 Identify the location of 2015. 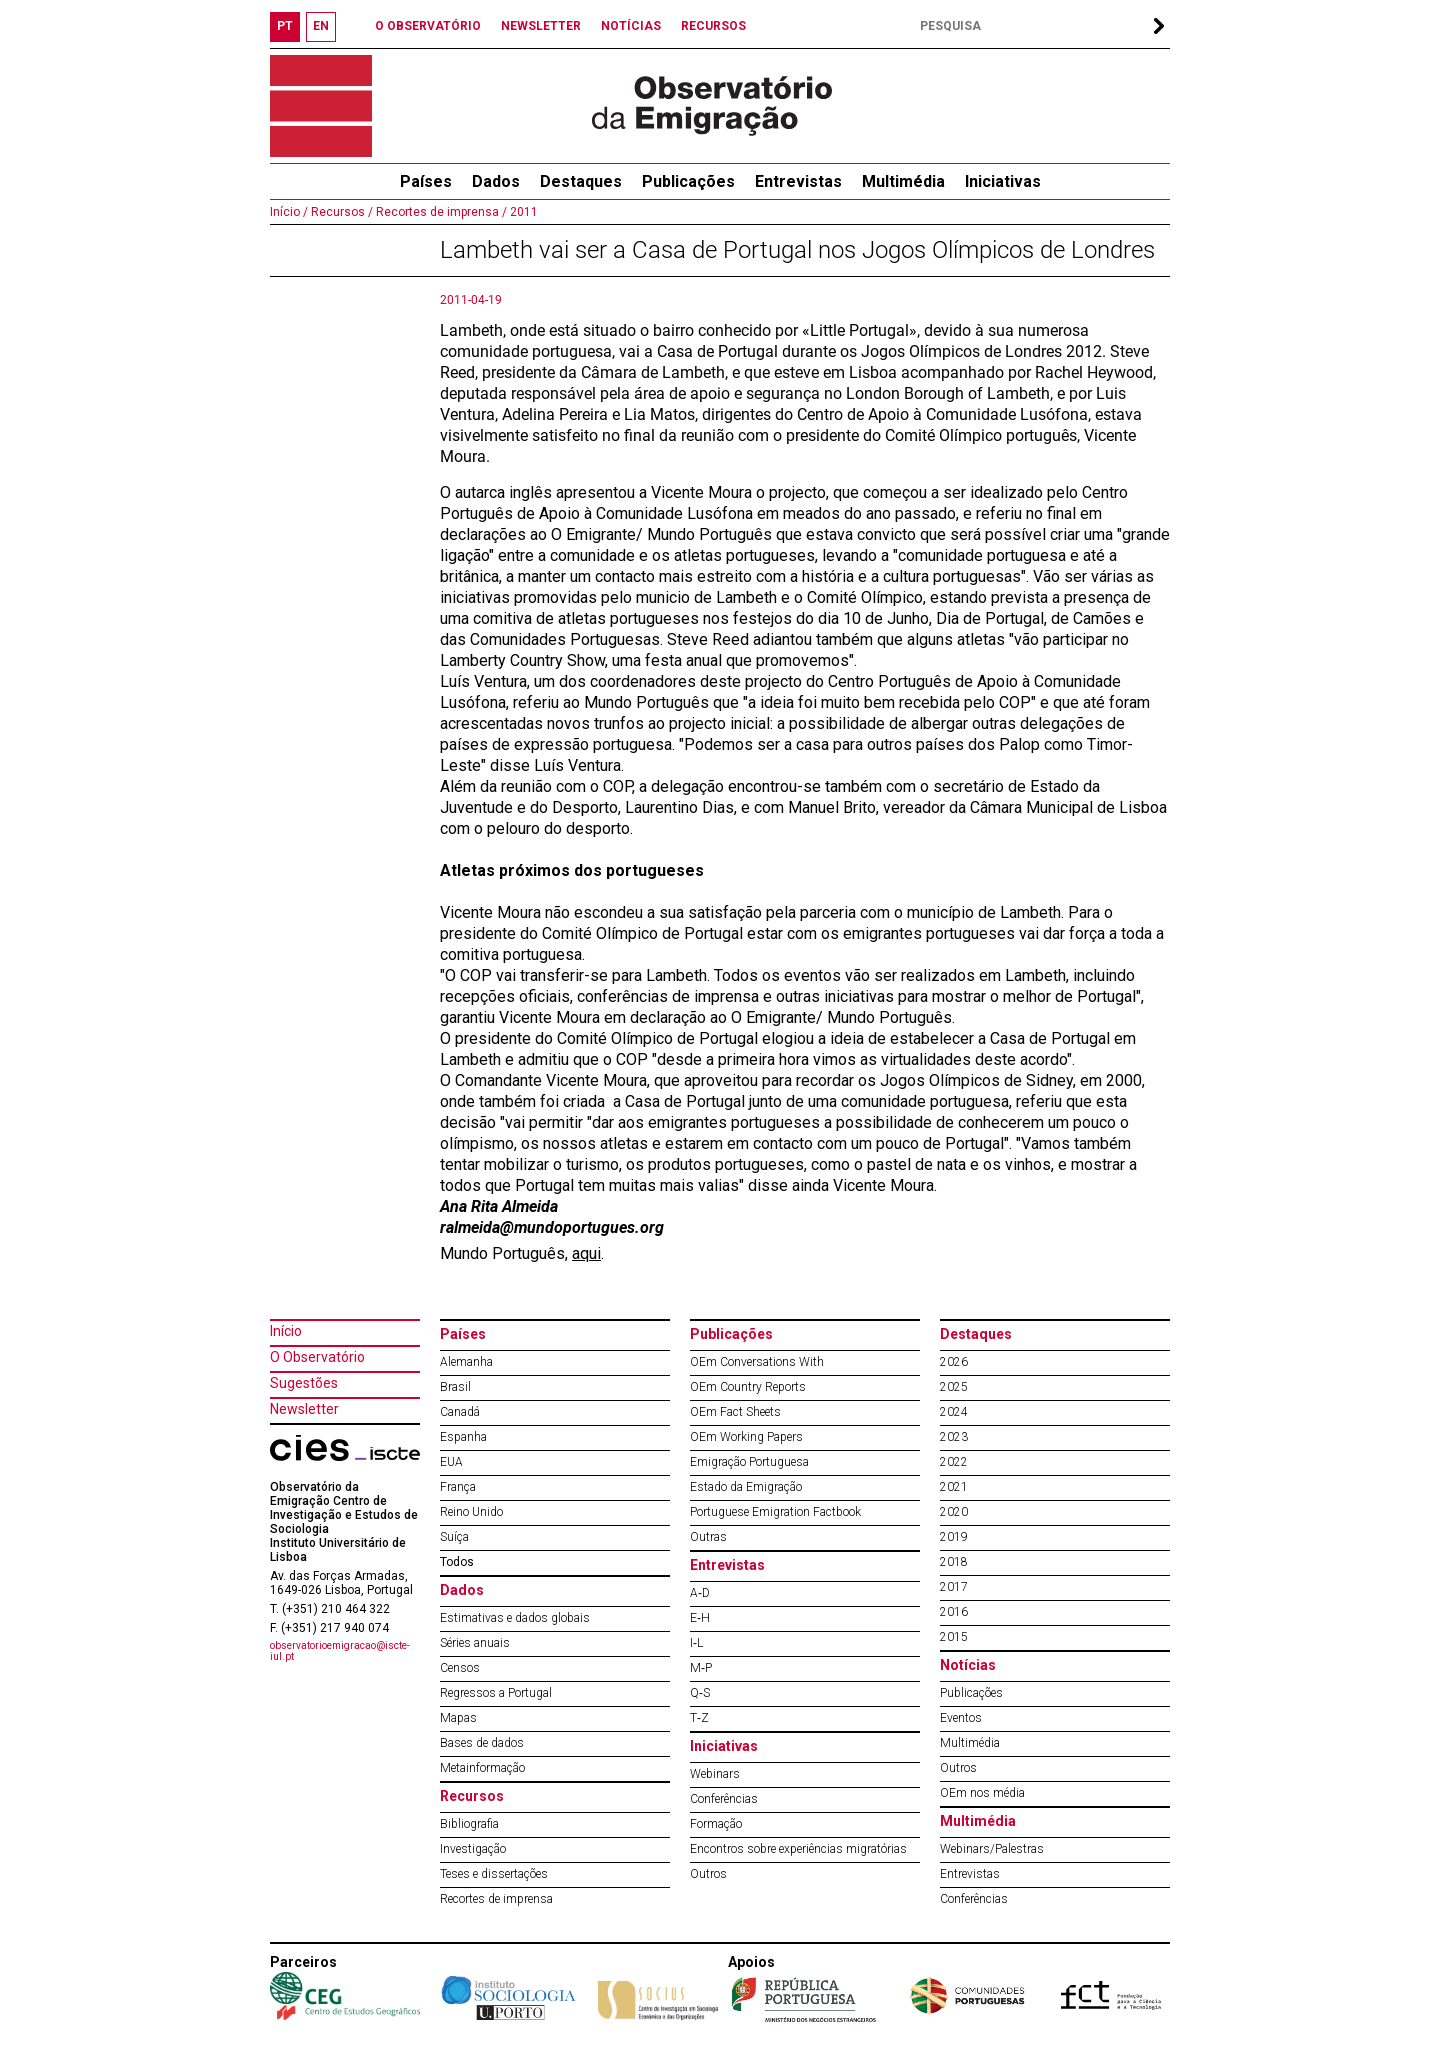
(954, 1637).